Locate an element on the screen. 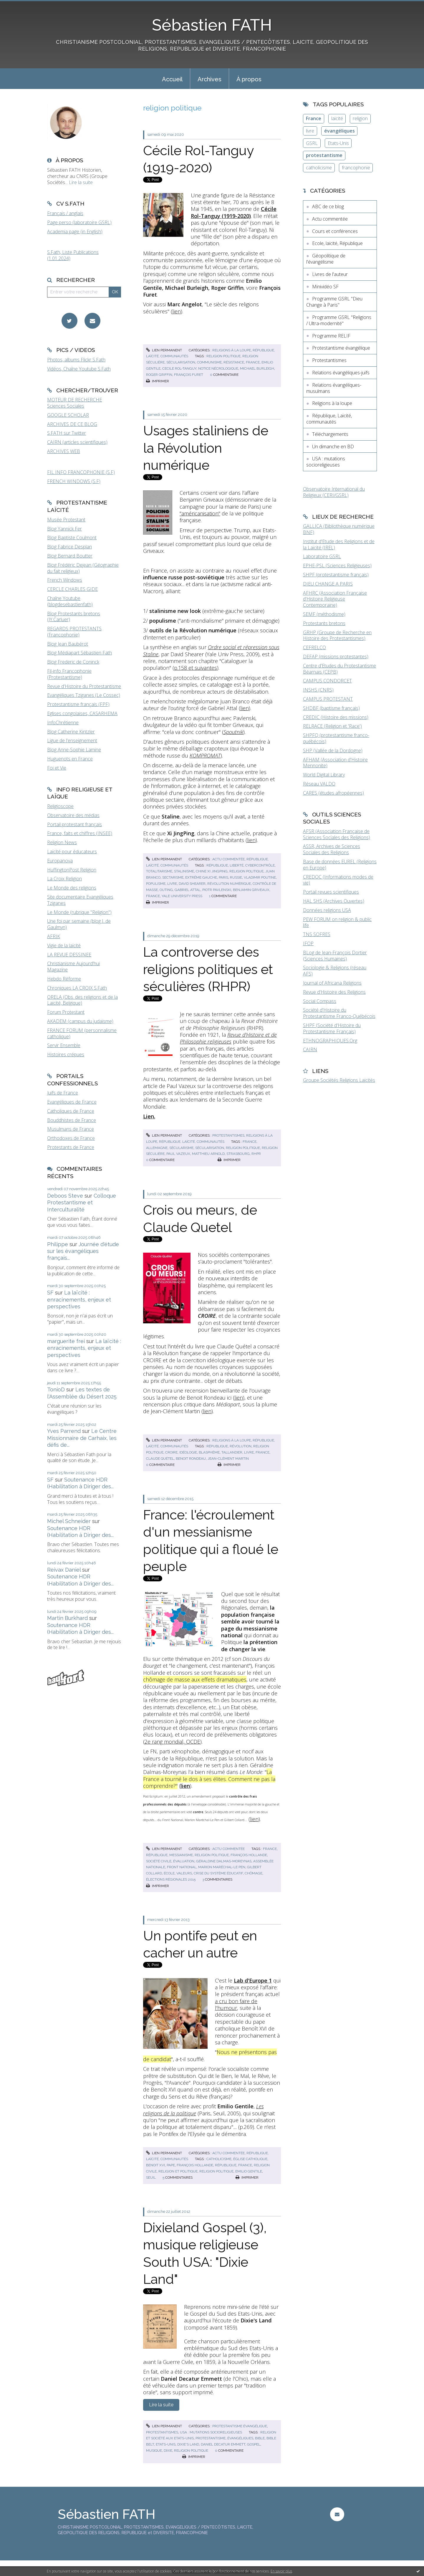  Blog Frederic de Coninck is located at coordinates (73, 662).